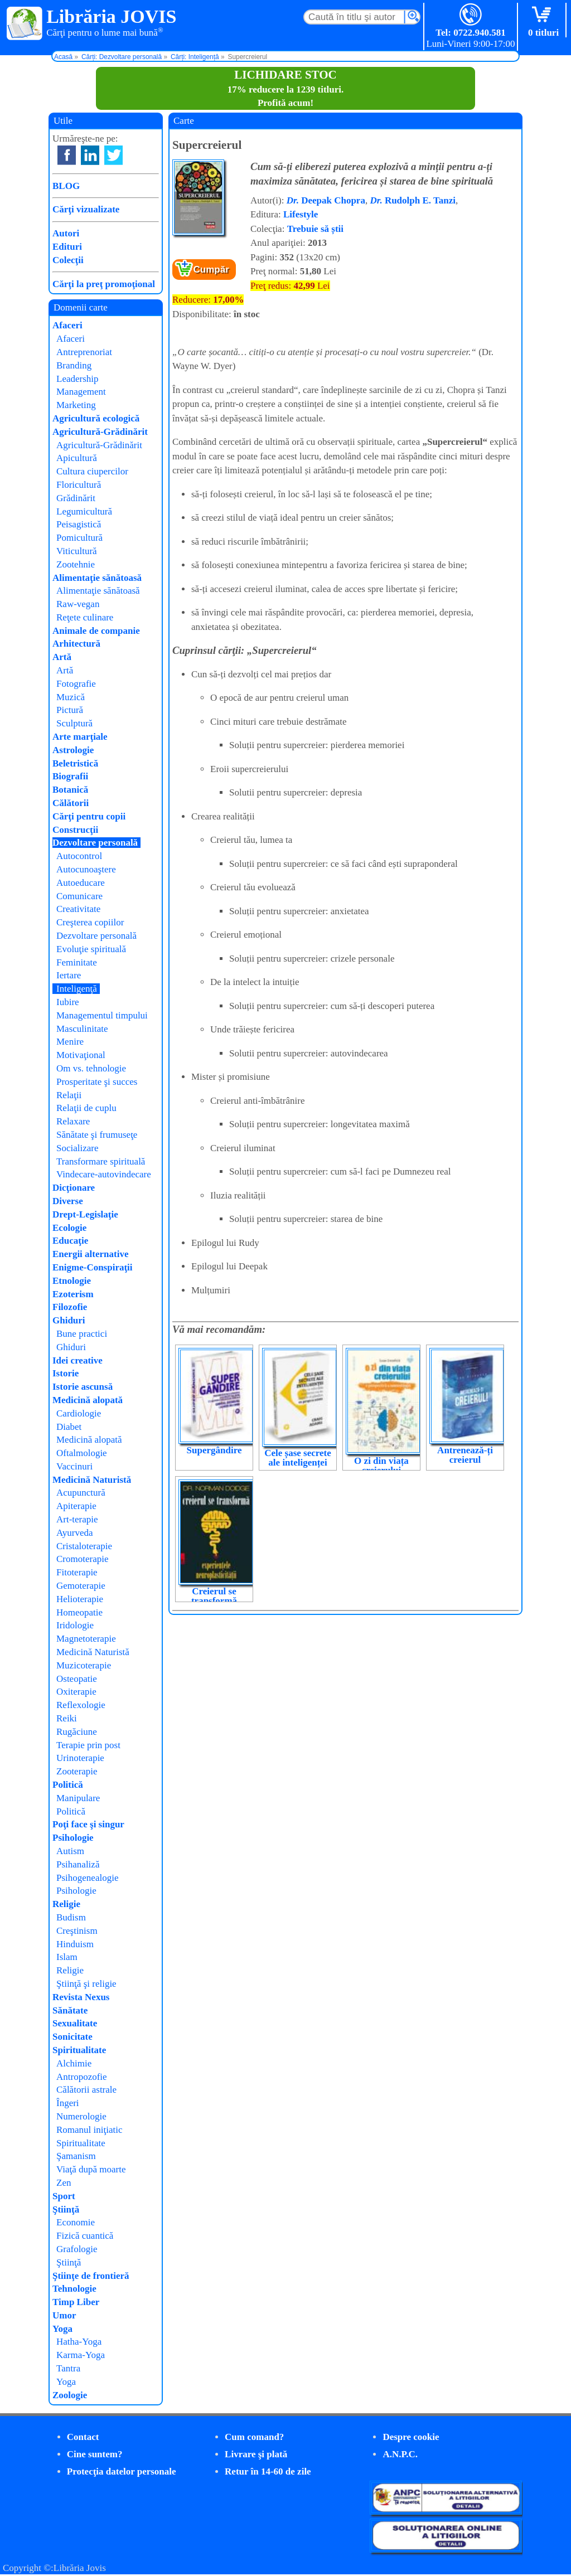  I want to click on Ecologie, so click(69, 1227).